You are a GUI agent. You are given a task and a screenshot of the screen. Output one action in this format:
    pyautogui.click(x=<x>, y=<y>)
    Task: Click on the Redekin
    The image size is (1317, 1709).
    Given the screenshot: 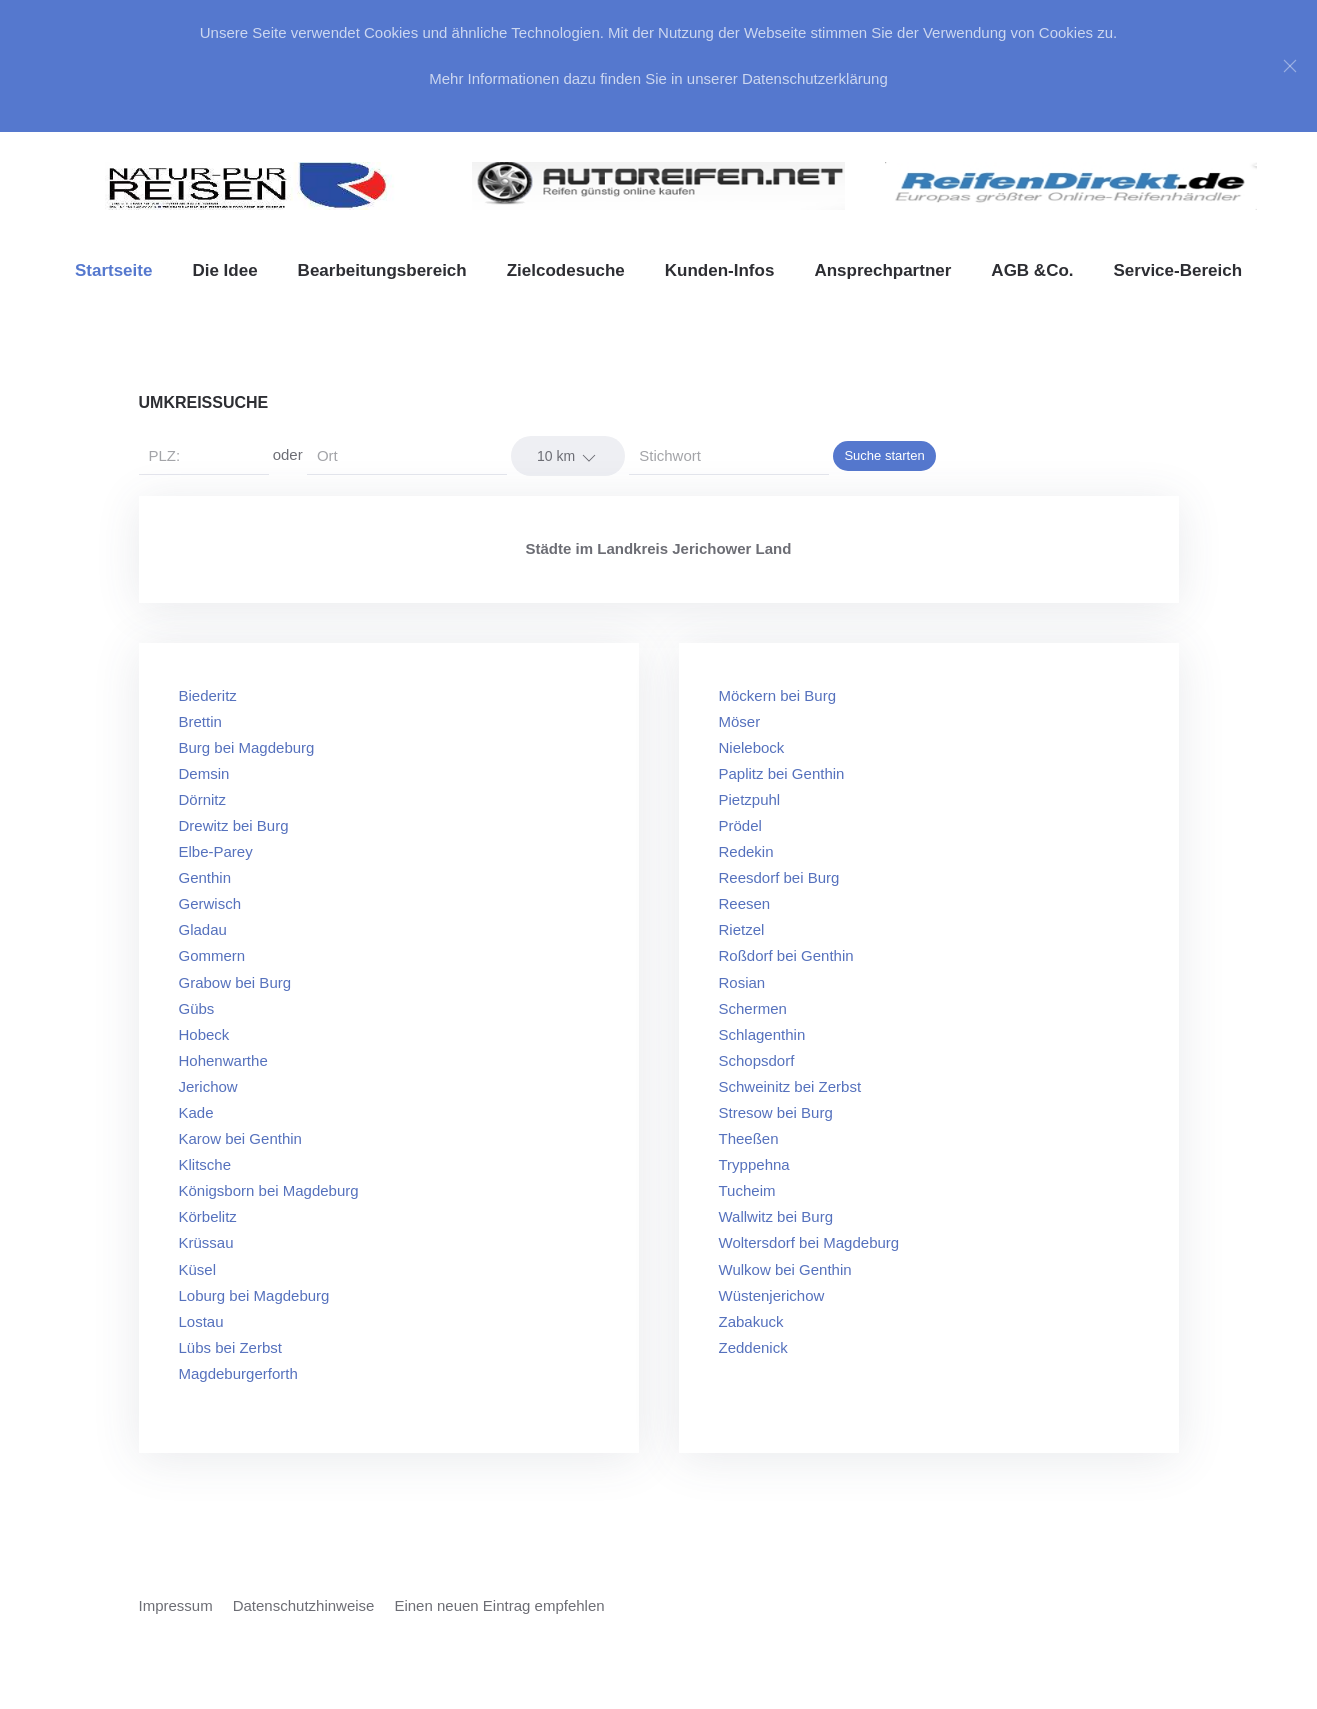 What is the action you would take?
    pyautogui.click(x=746, y=851)
    